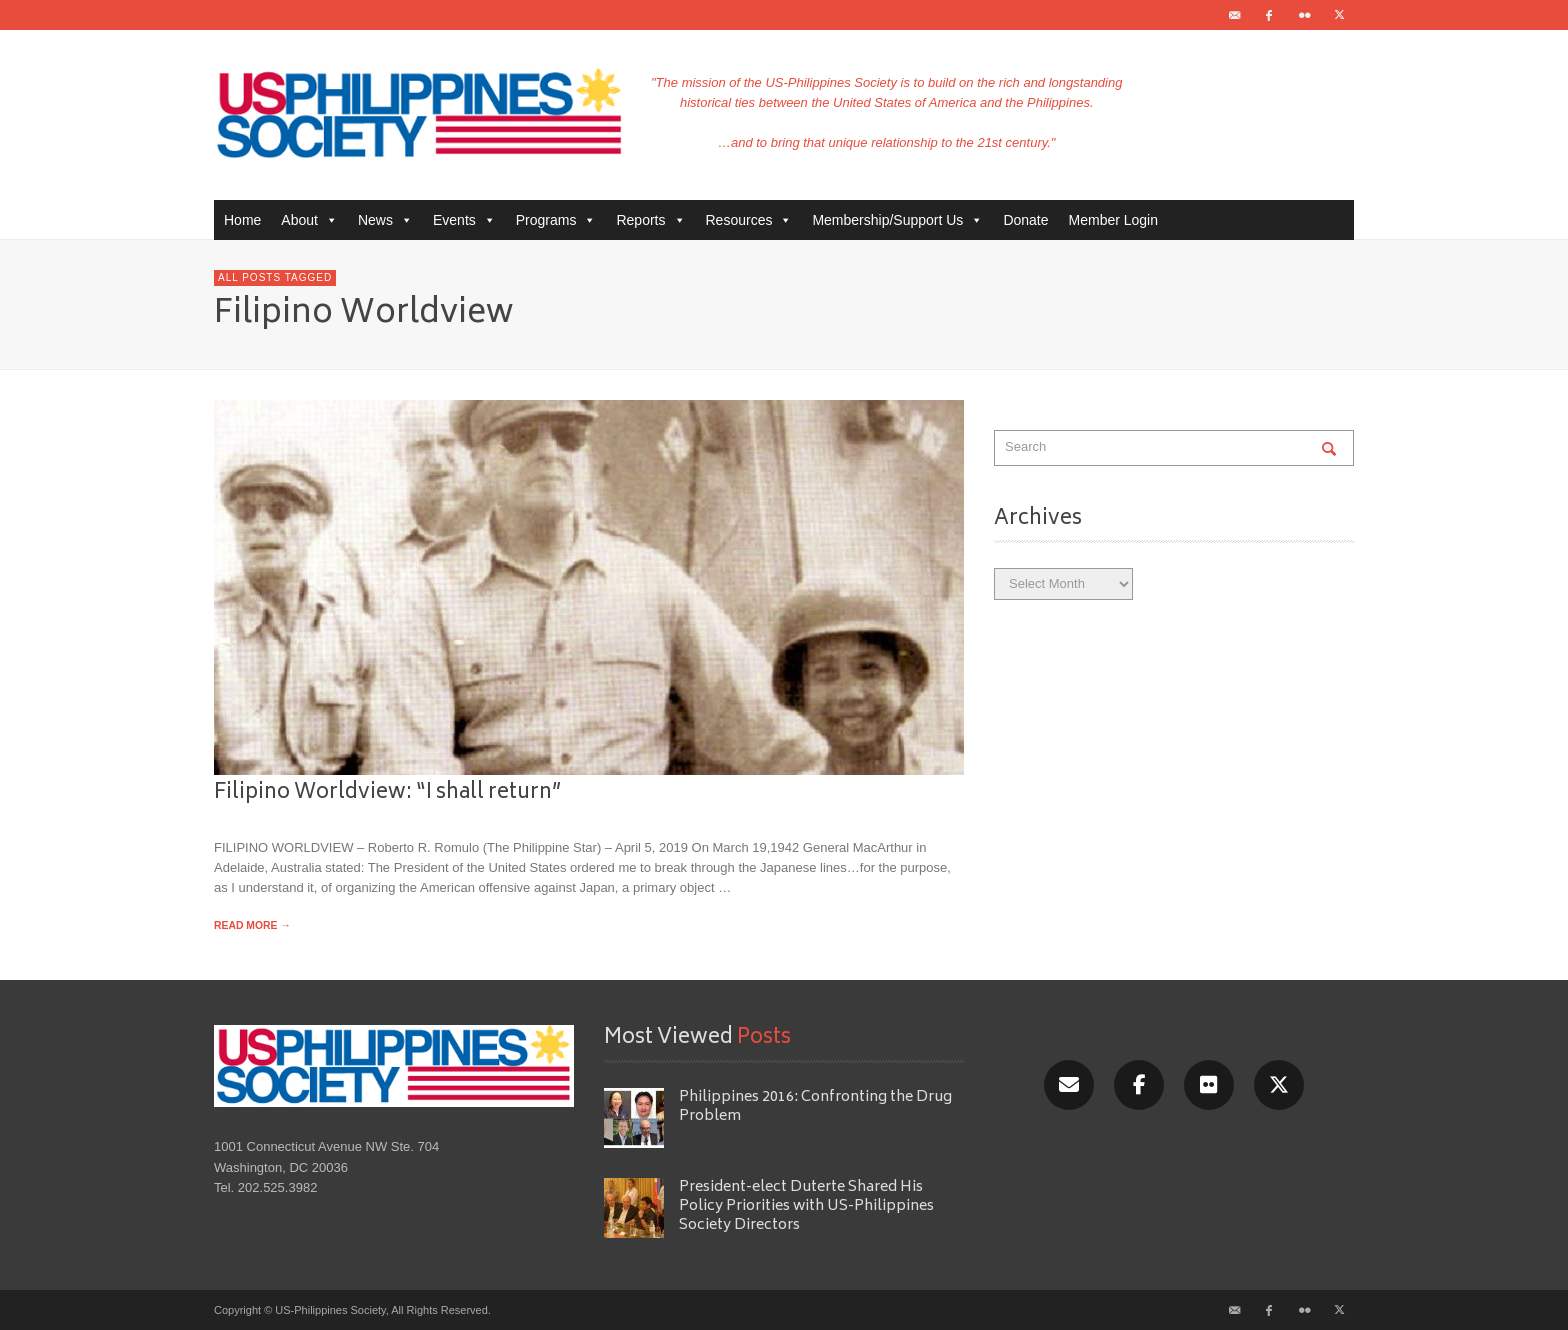  What do you see at coordinates (806, 1207) in the screenshot?
I see `President-elect Duterte Shared His Policy Priorities with US-Philippines Society Directors` at bounding box center [806, 1207].